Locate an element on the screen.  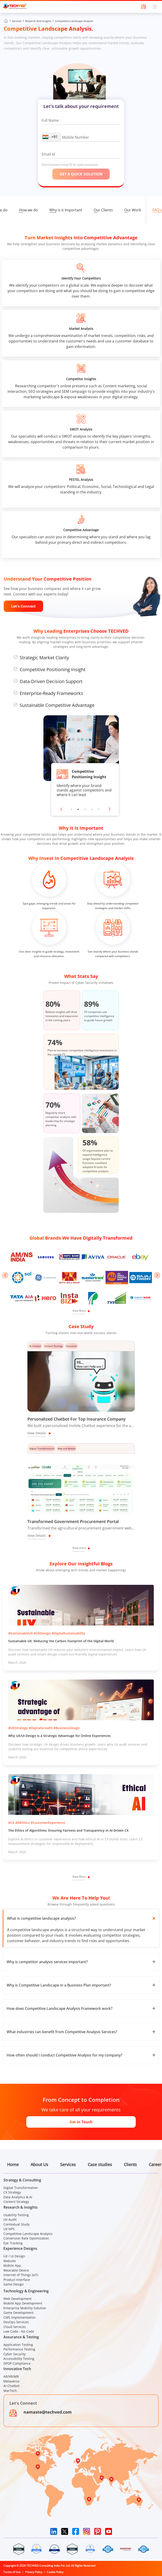
MarTech is located at coordinates (10, 2390).